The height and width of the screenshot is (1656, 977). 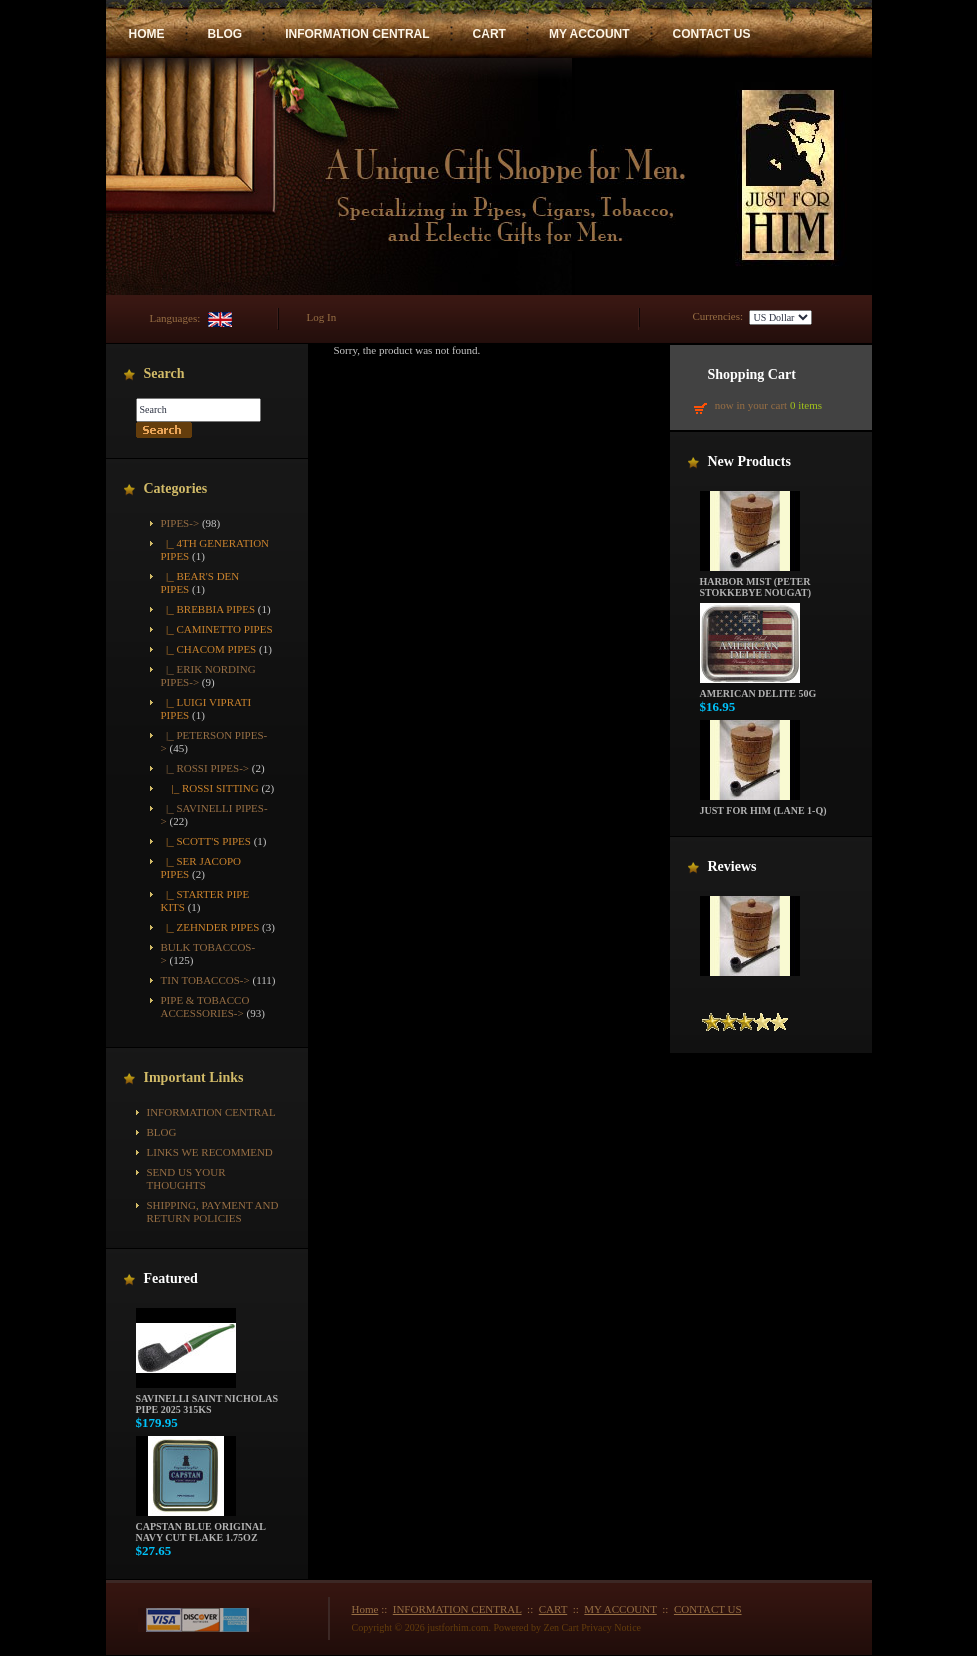 What do you see at coordinates (208, 609) in the screenshot?
I see `|_ Brebbia Pipes` at bounding box center [208, 609].